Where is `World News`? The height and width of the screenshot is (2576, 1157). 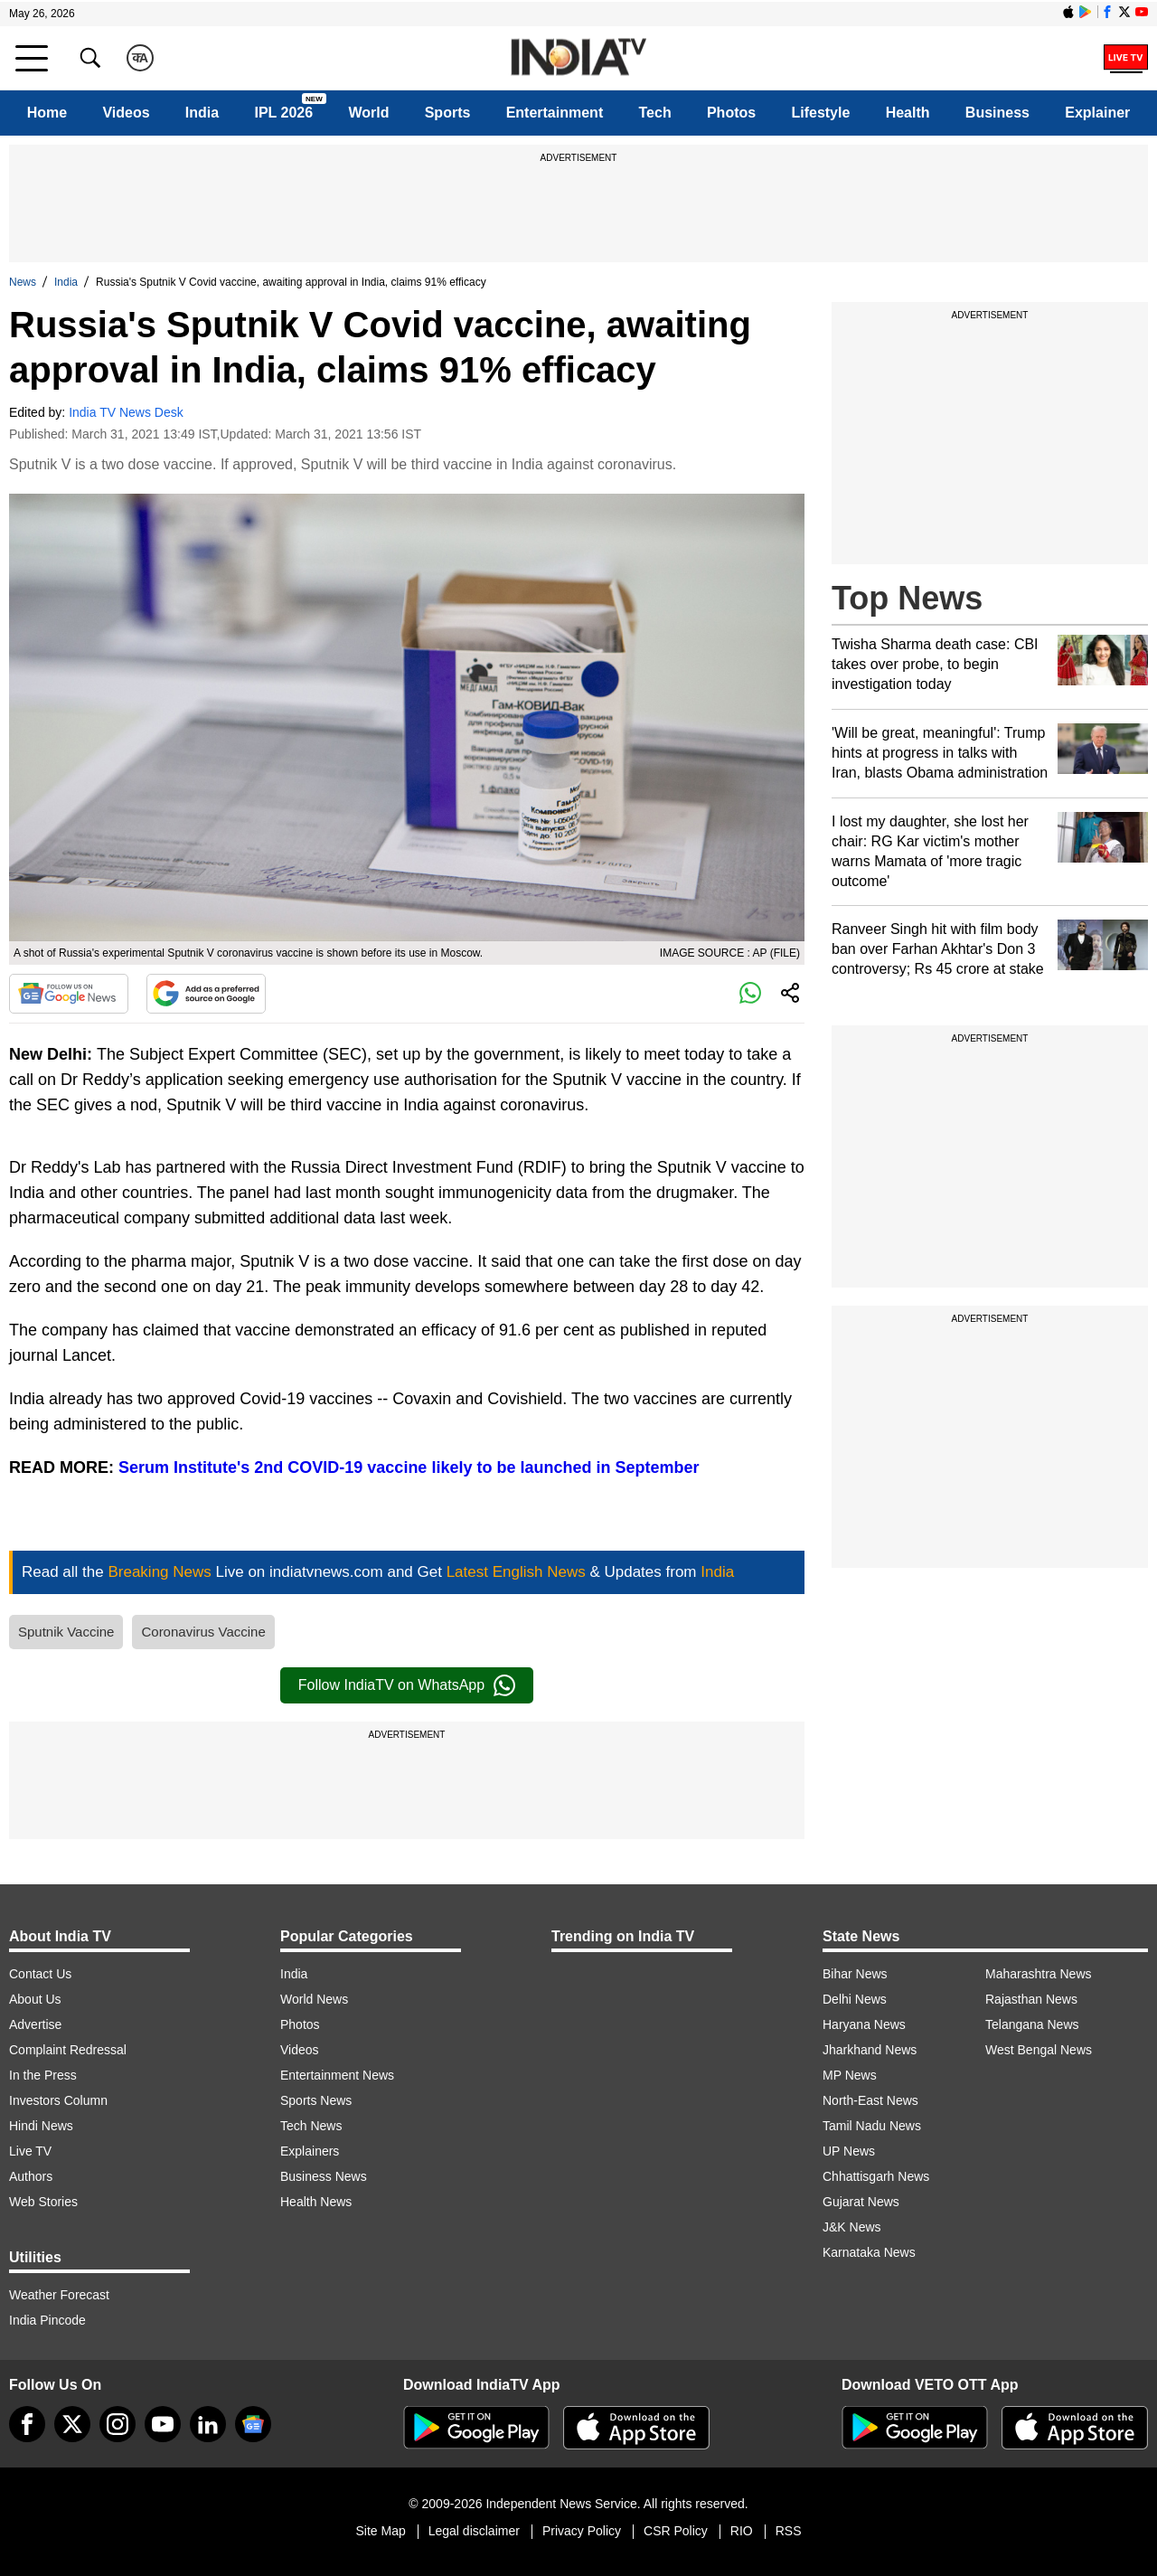
World News is located at coordinates (314, 1999).